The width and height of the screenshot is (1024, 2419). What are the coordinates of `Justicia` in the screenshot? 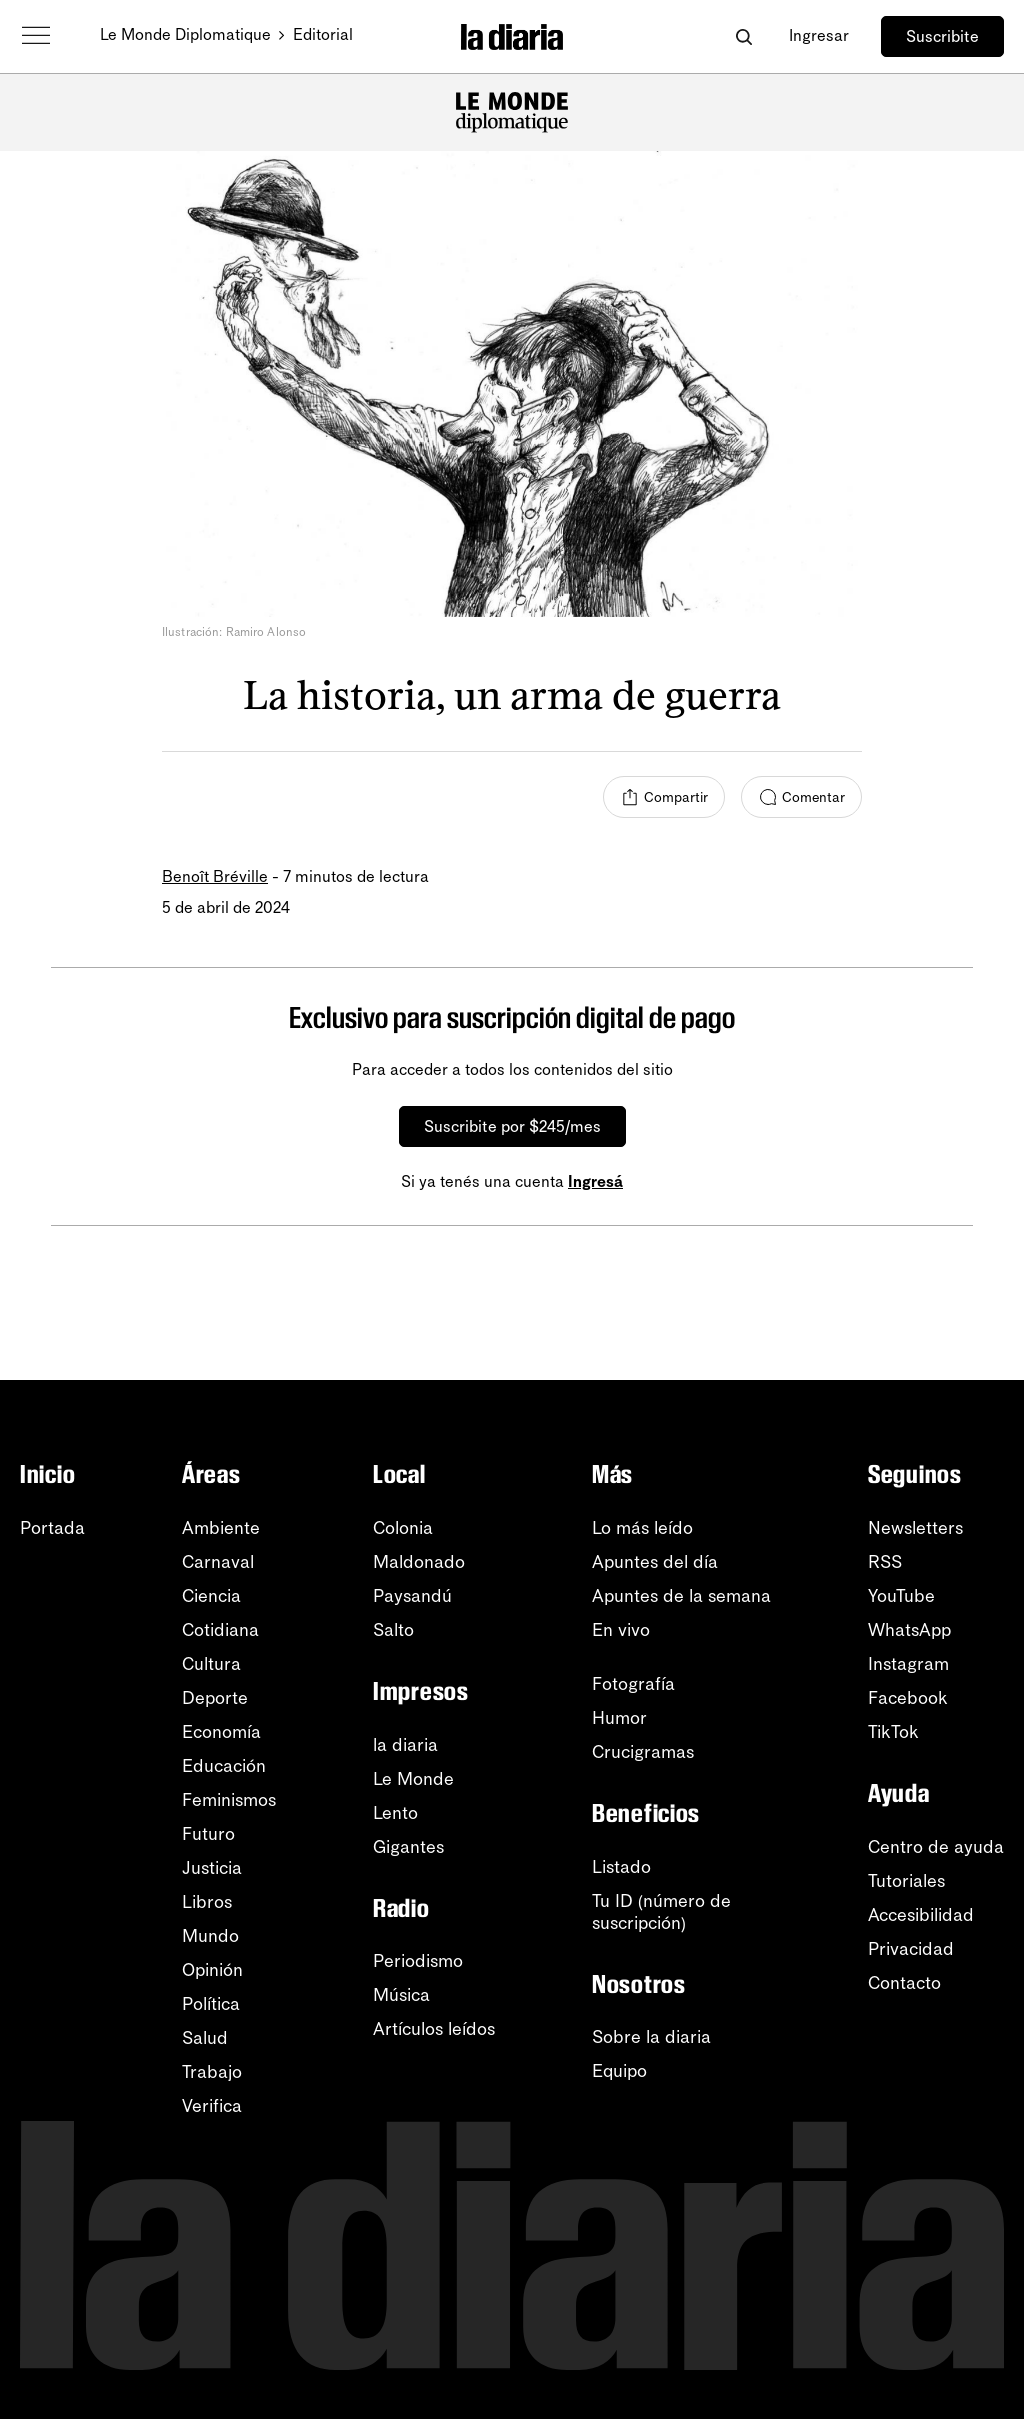 It's located at (212, 1868).